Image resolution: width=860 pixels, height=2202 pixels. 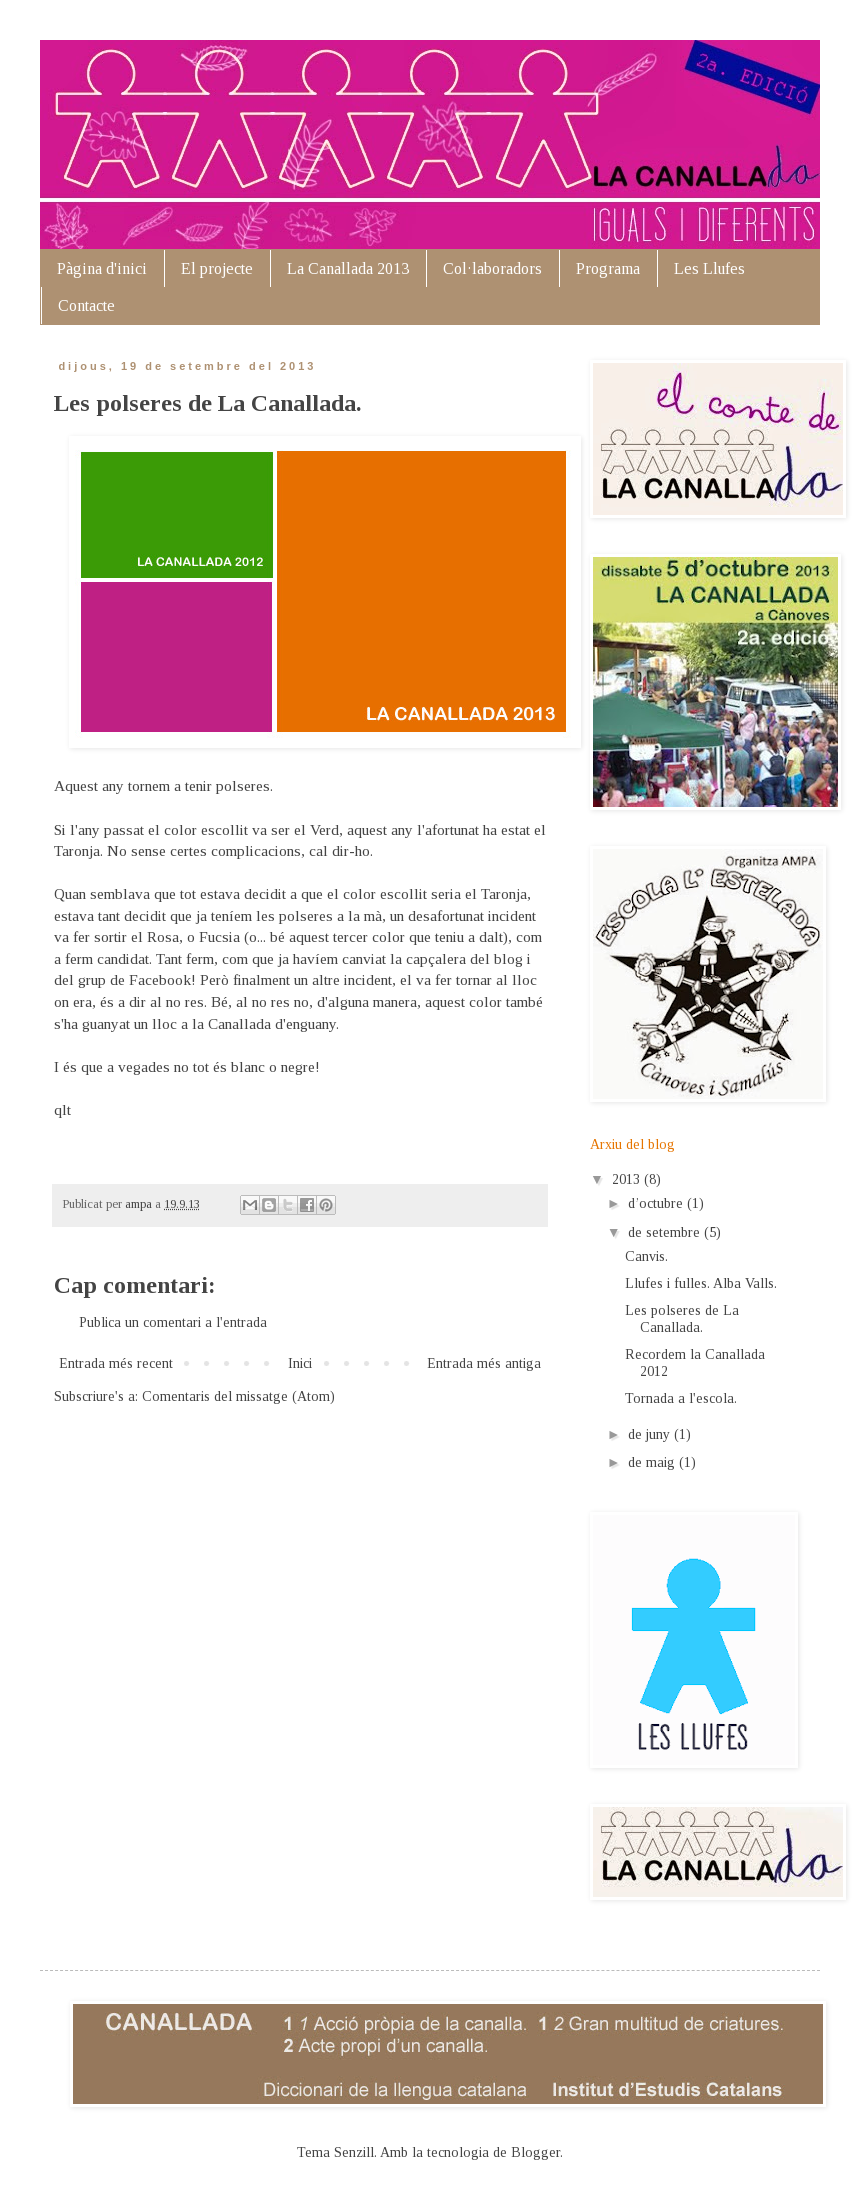 I want to click on de maig, so click(x=653, y=1462).